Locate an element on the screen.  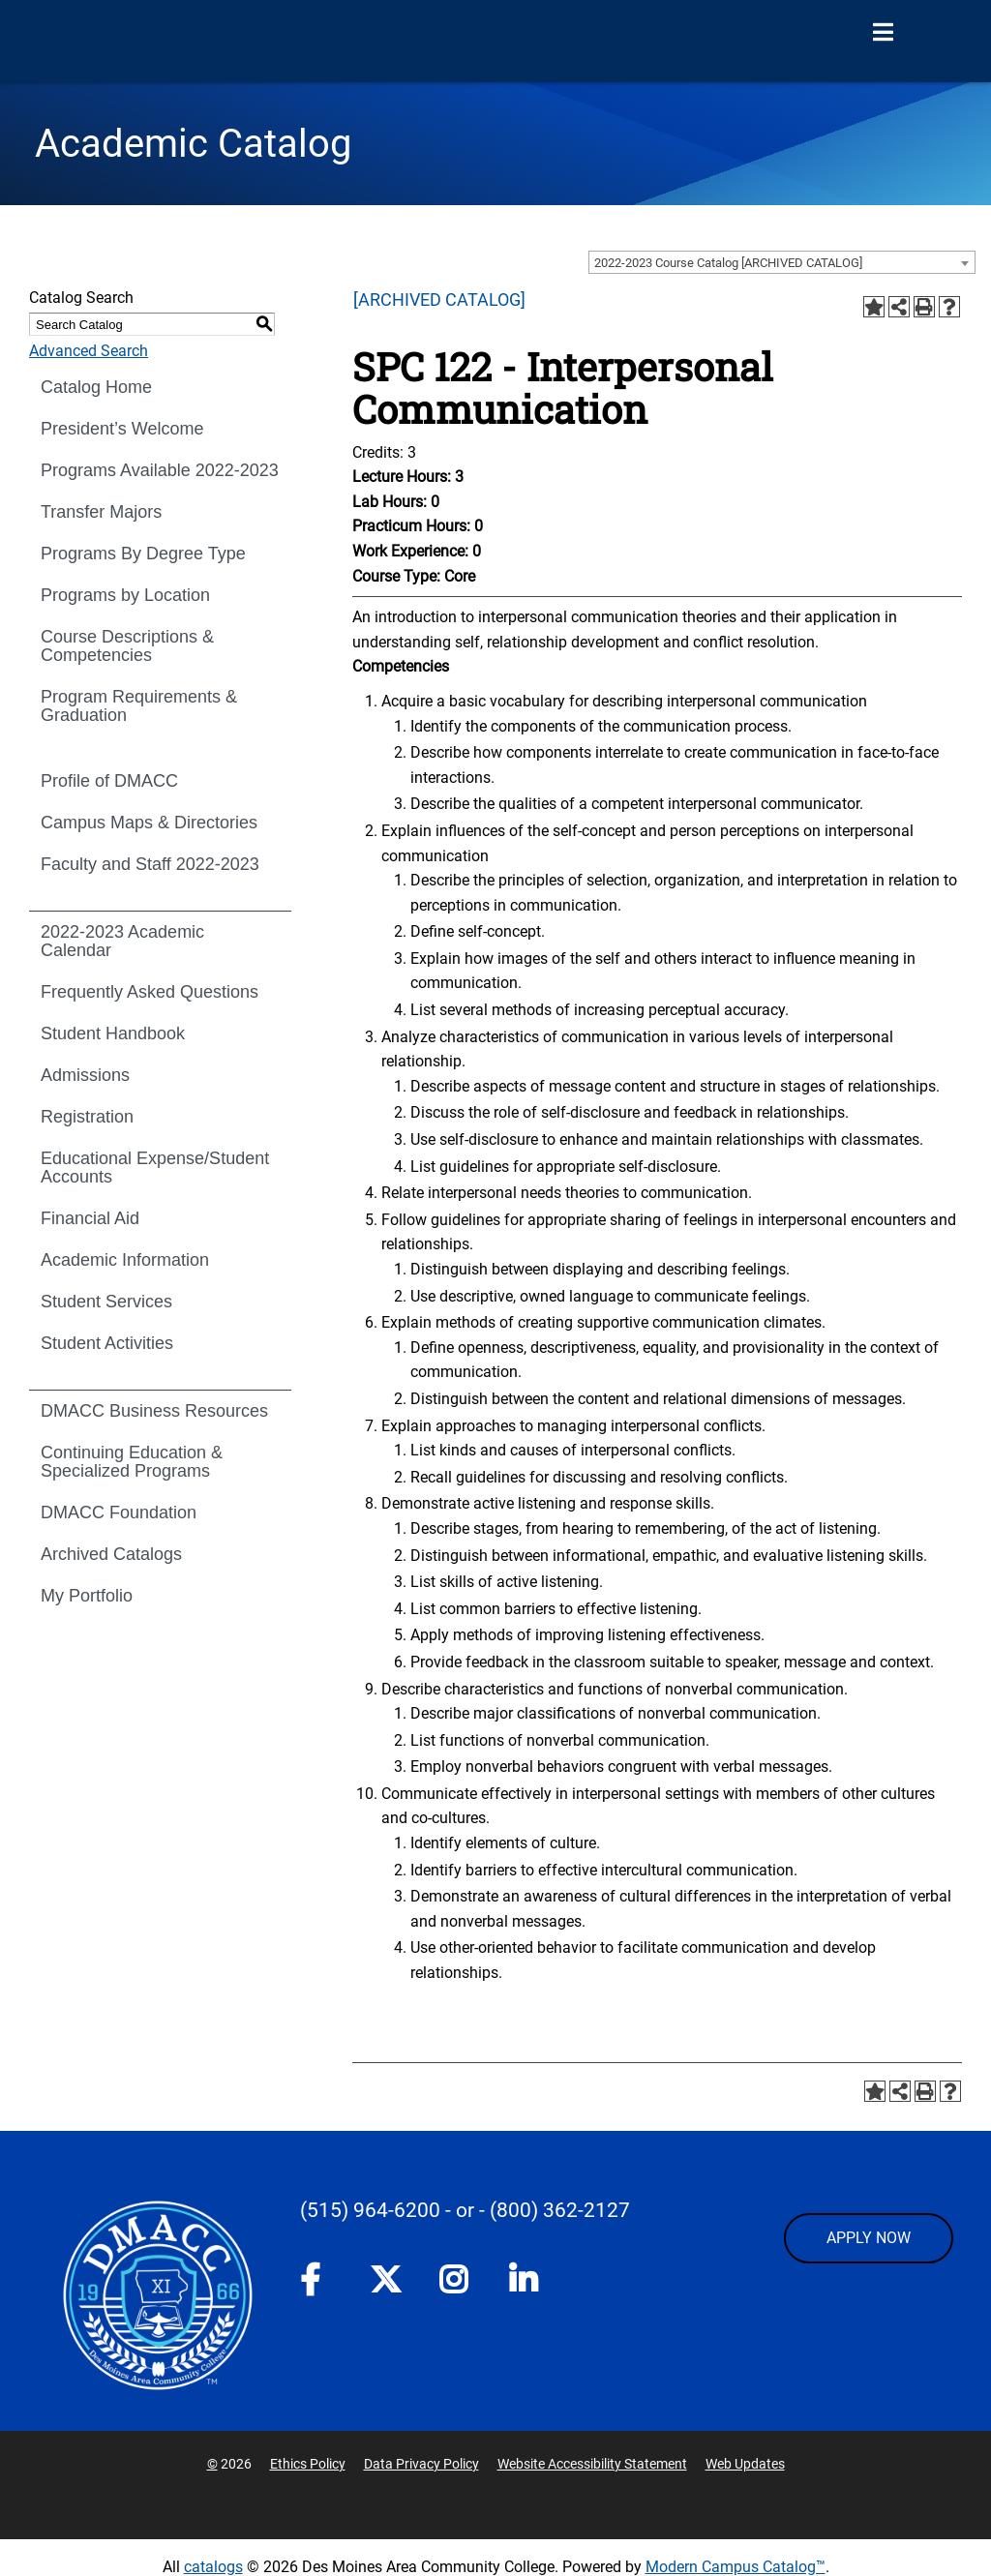
Catalog Home is located at coordinates (96, 387).